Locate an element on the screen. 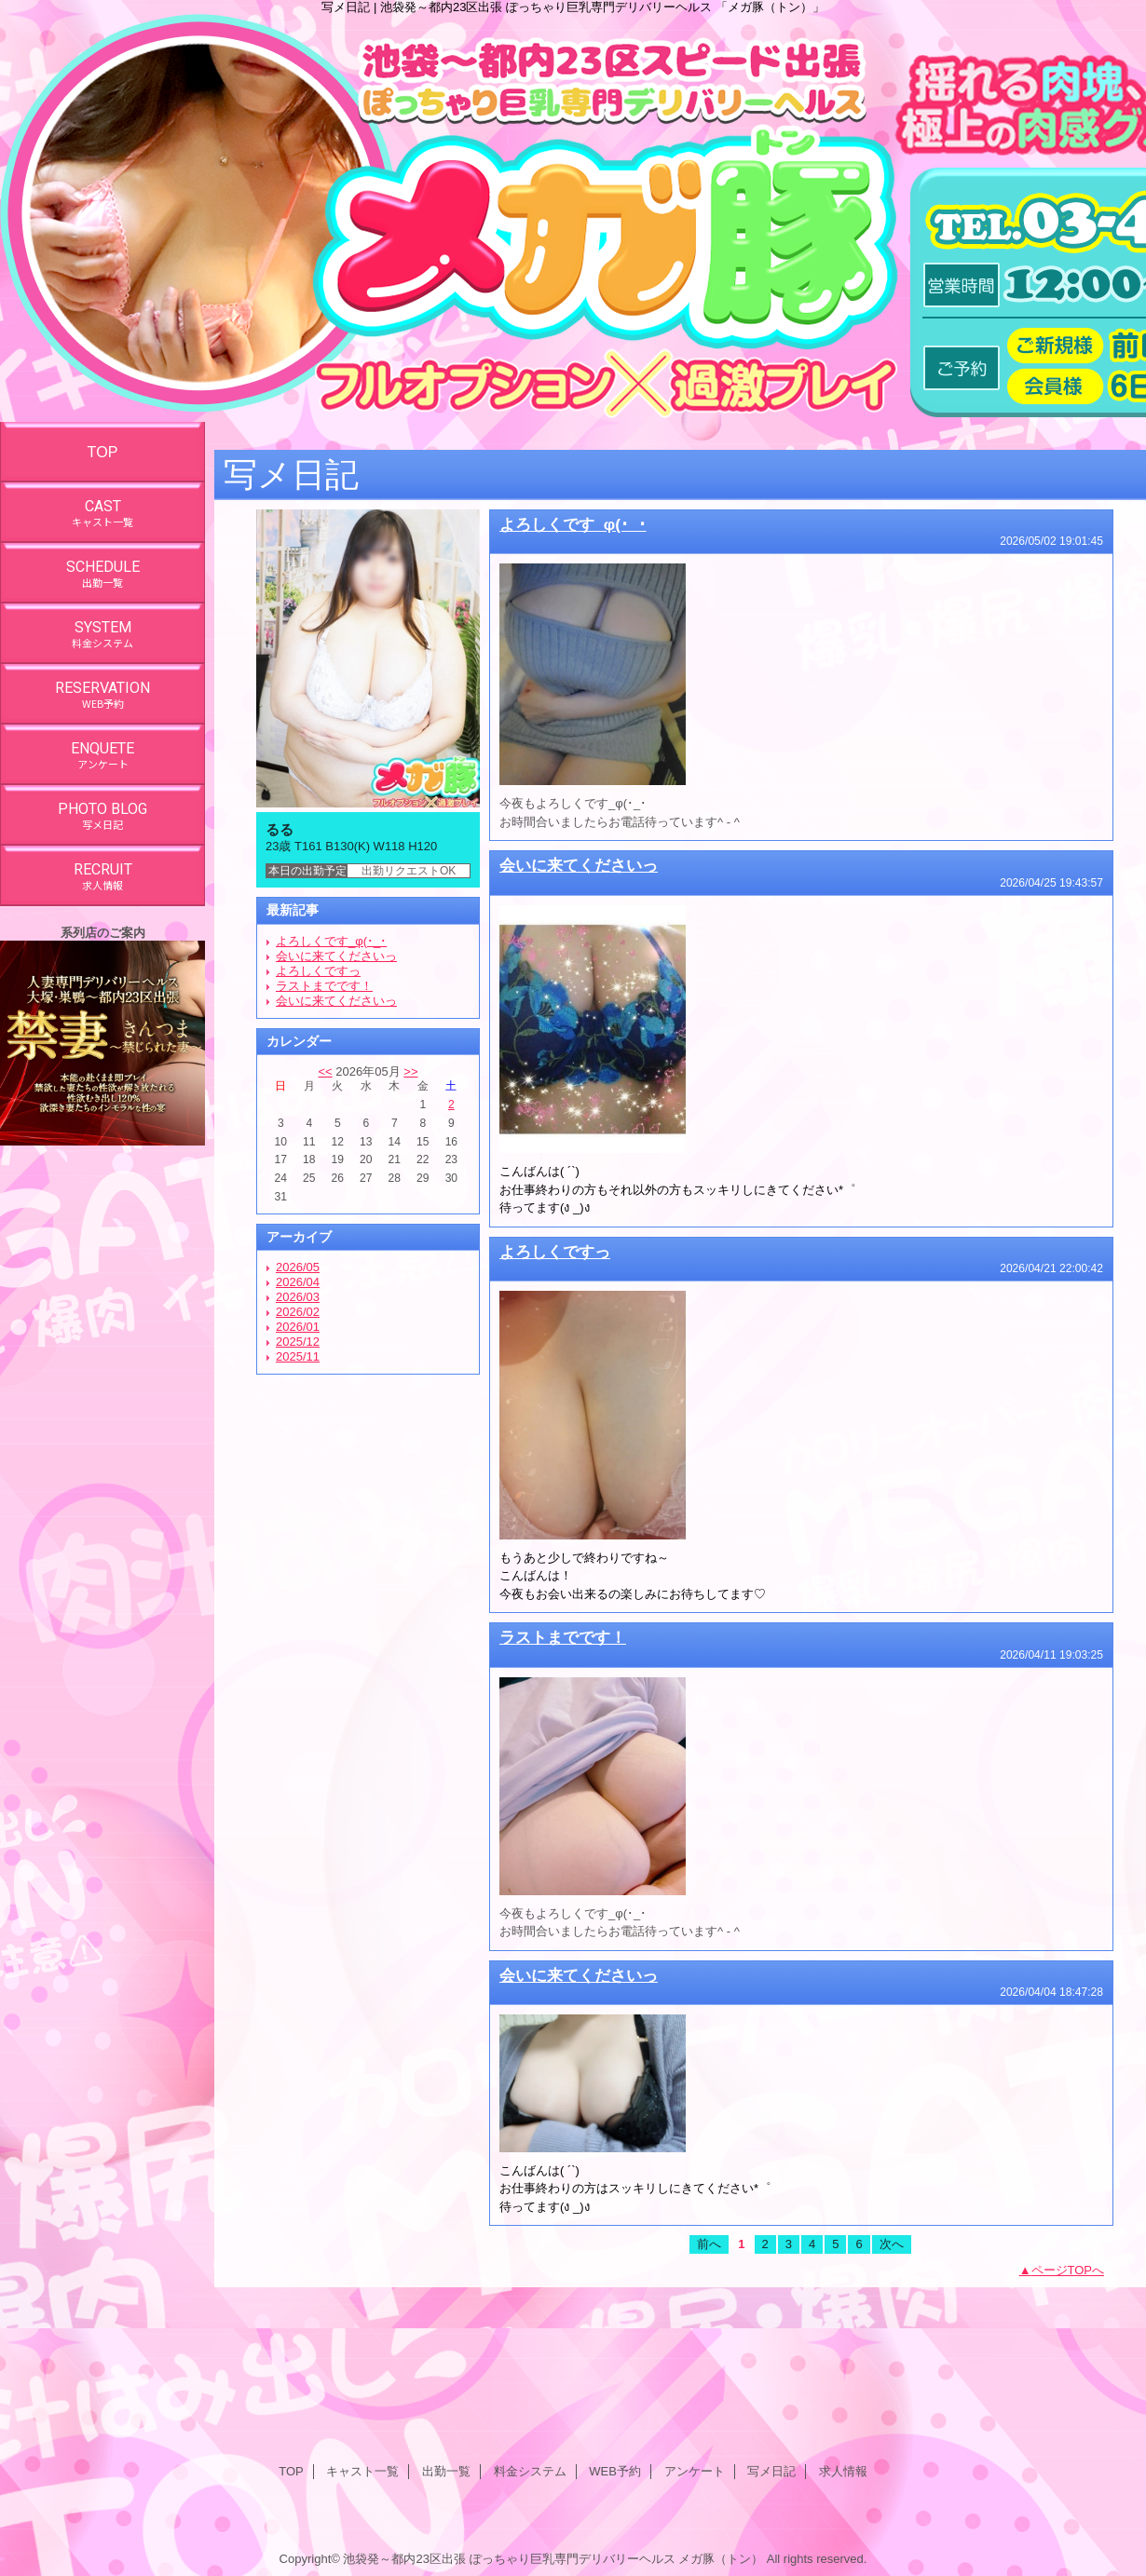 This screenshot has width=1146, height=2576. TOP is located at coordinates (103, 451).